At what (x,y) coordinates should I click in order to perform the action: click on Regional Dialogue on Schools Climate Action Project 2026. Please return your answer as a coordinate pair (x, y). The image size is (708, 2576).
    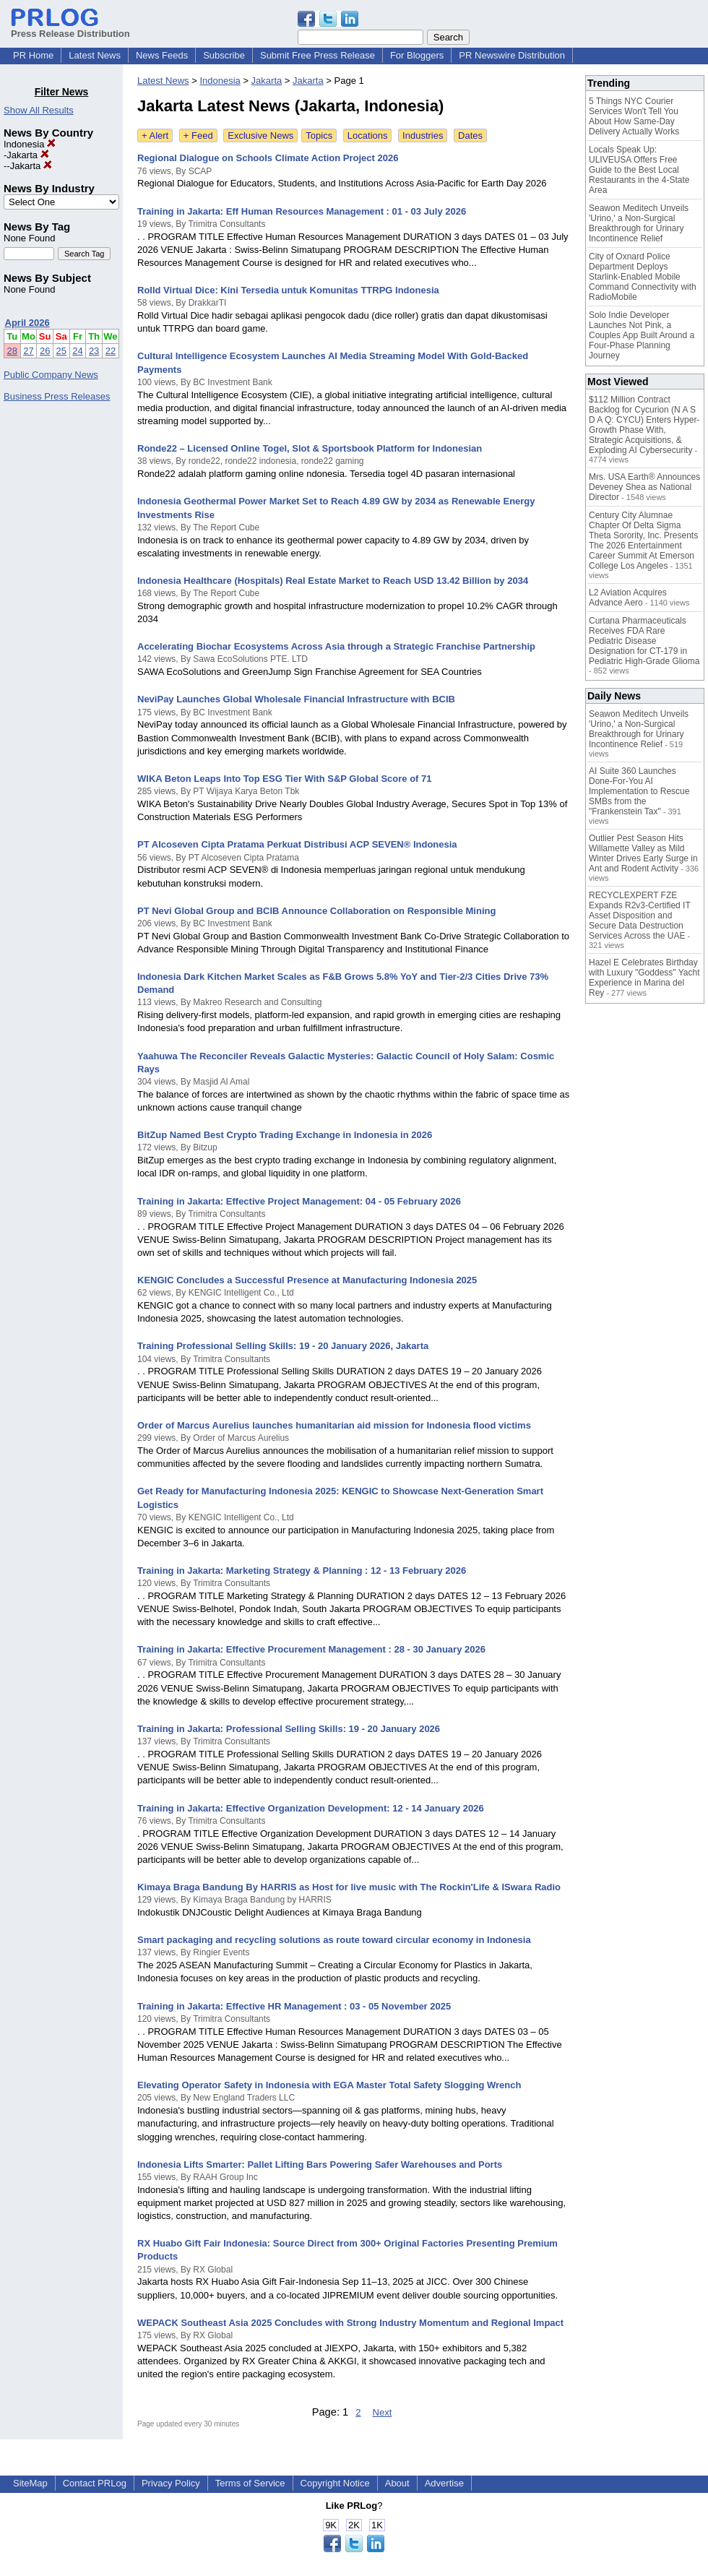
    Looking at the image, I should click on (267, 157).